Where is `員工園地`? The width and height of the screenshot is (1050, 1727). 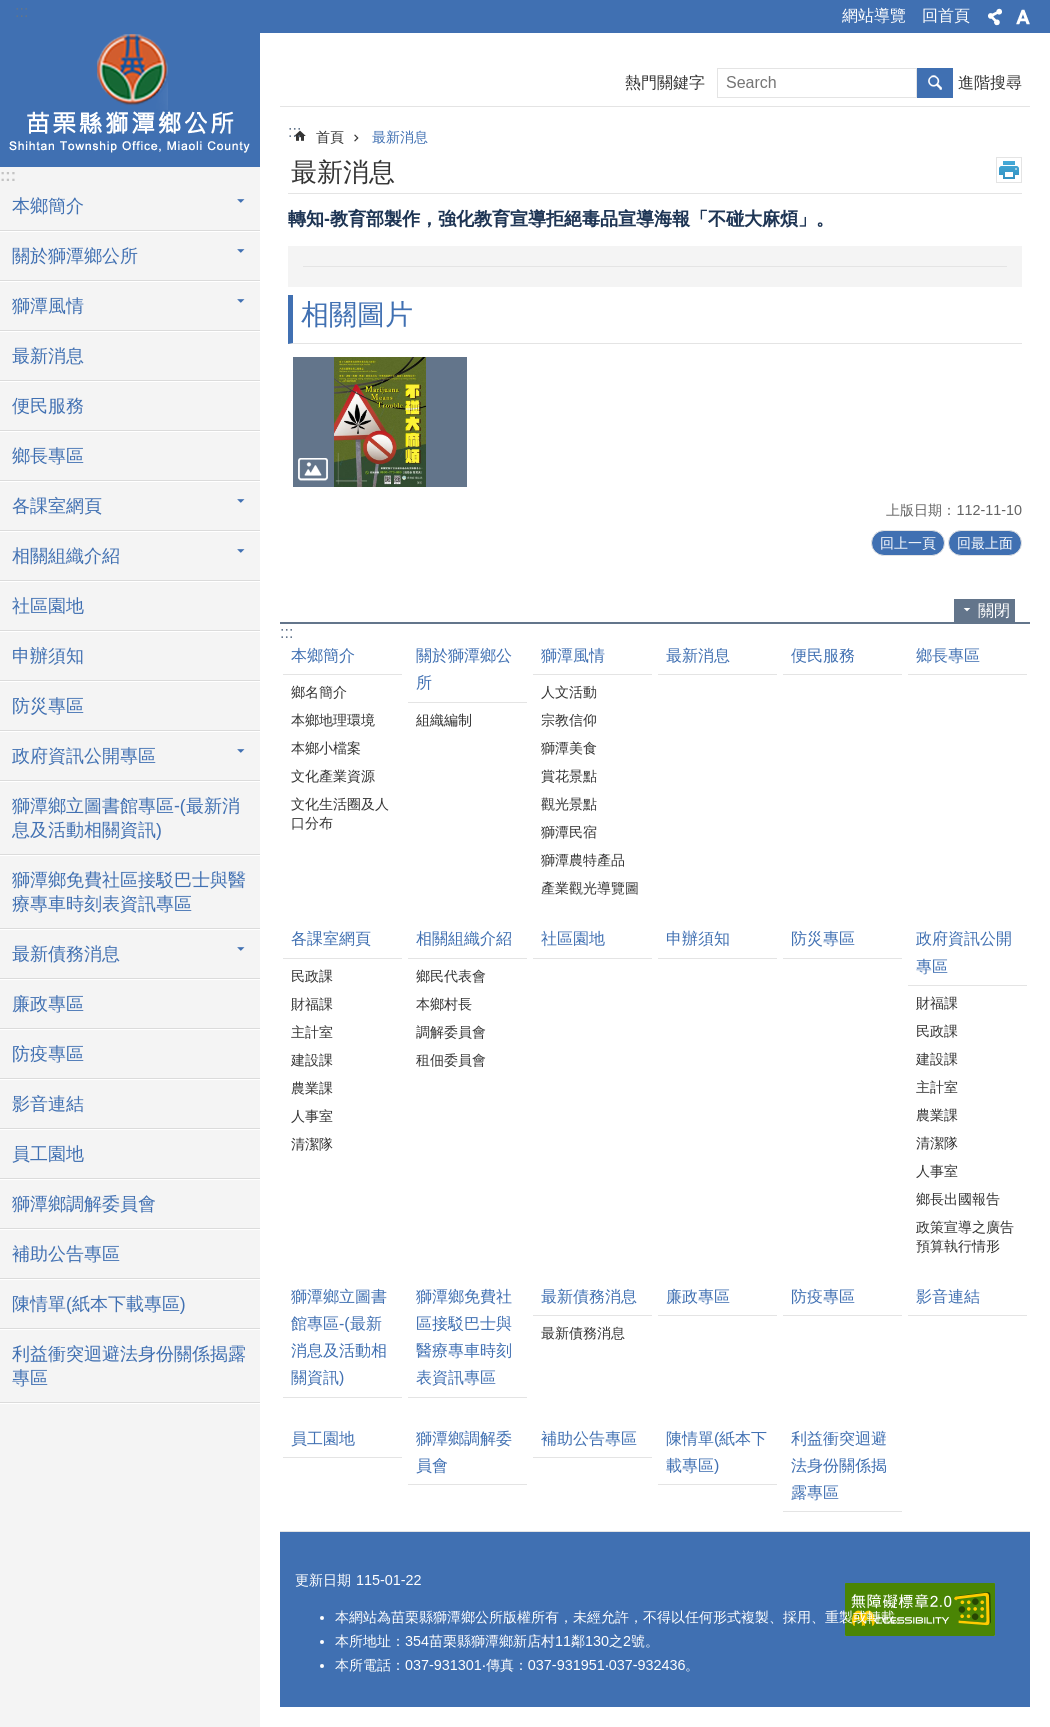 員工園地 is located at coordinates (48, 1154).